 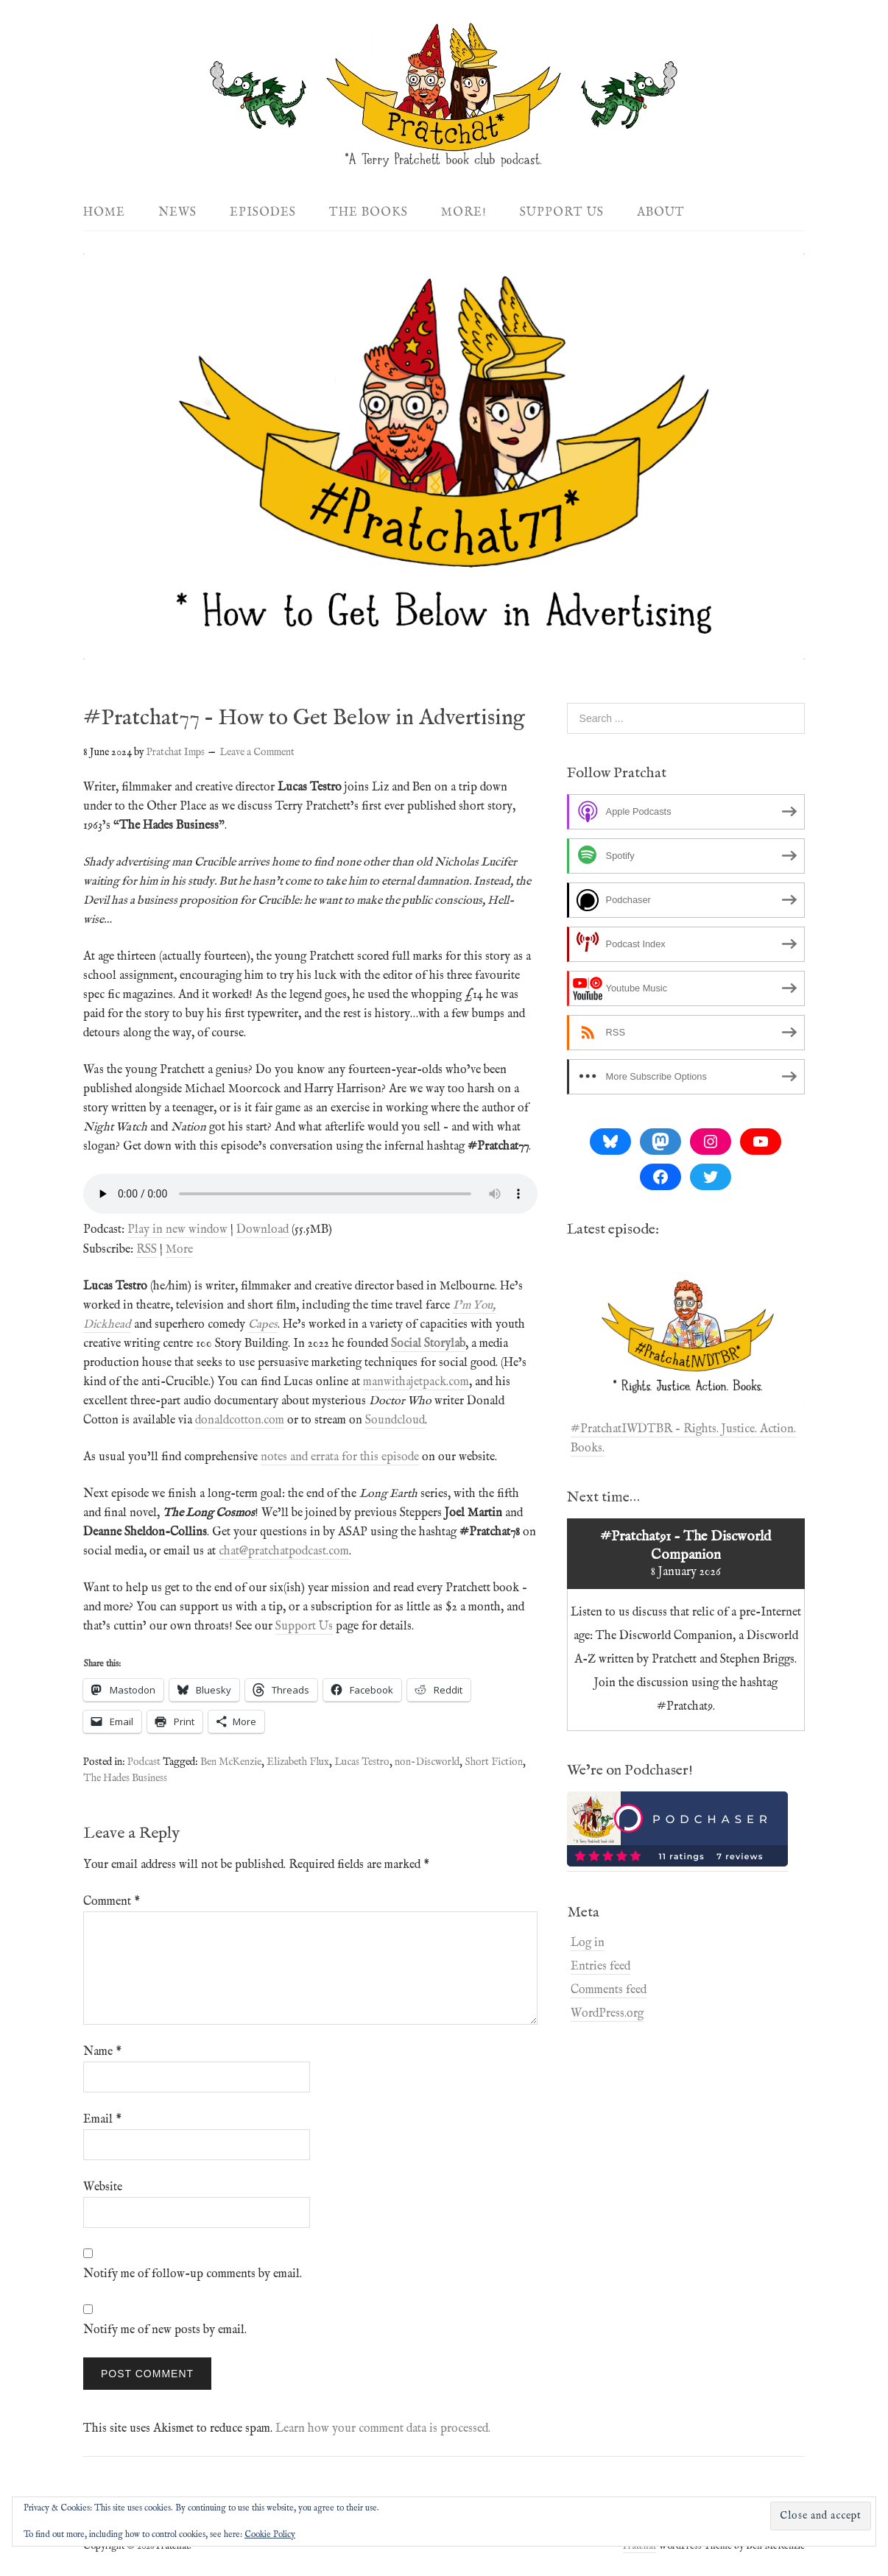 I want to click on The Books, so click(x=368, y=212).